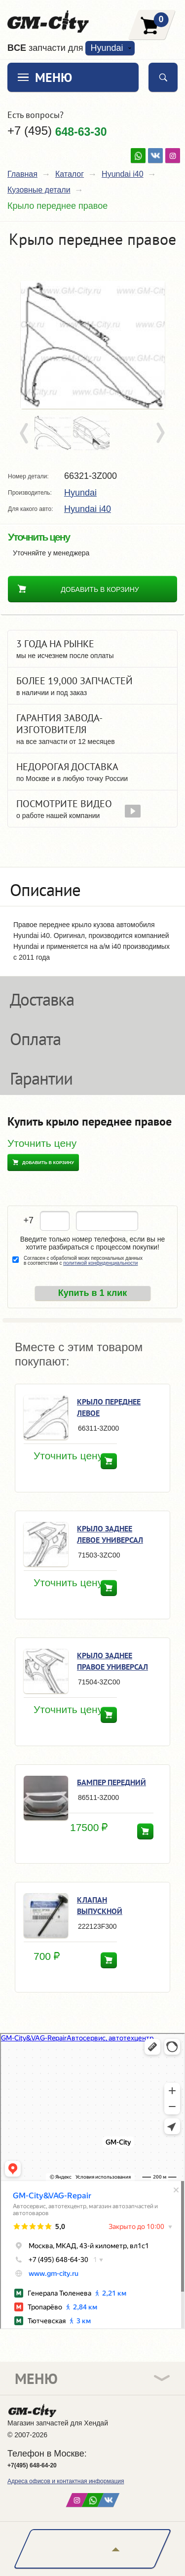 The width and height of the screenshot is (185, 2576). What do you see at coordinates (39, 190) in the screenshot?
I see `Кузовные детали` at bounding box center [39, 190].